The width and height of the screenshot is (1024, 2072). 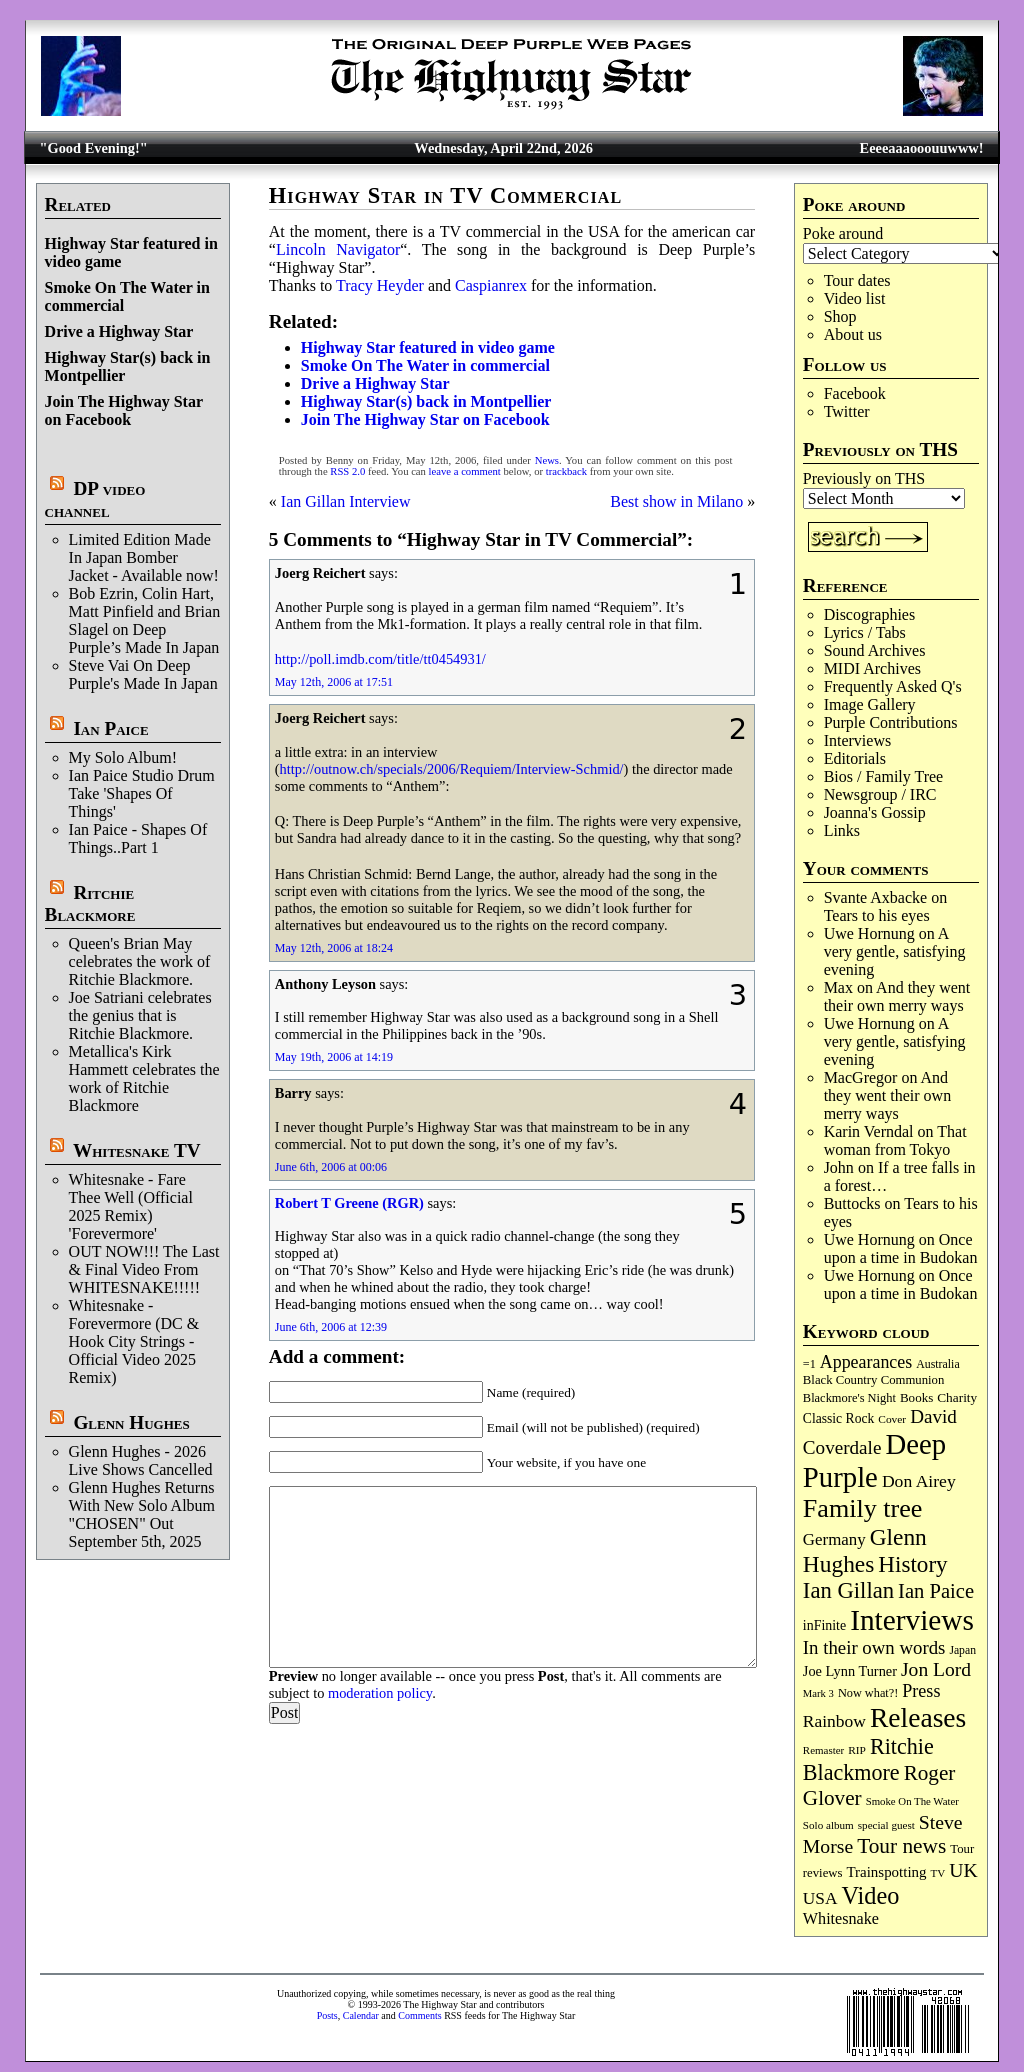 I want to click on Cover [Cover (71 items)], so click(x=892, y=1419).